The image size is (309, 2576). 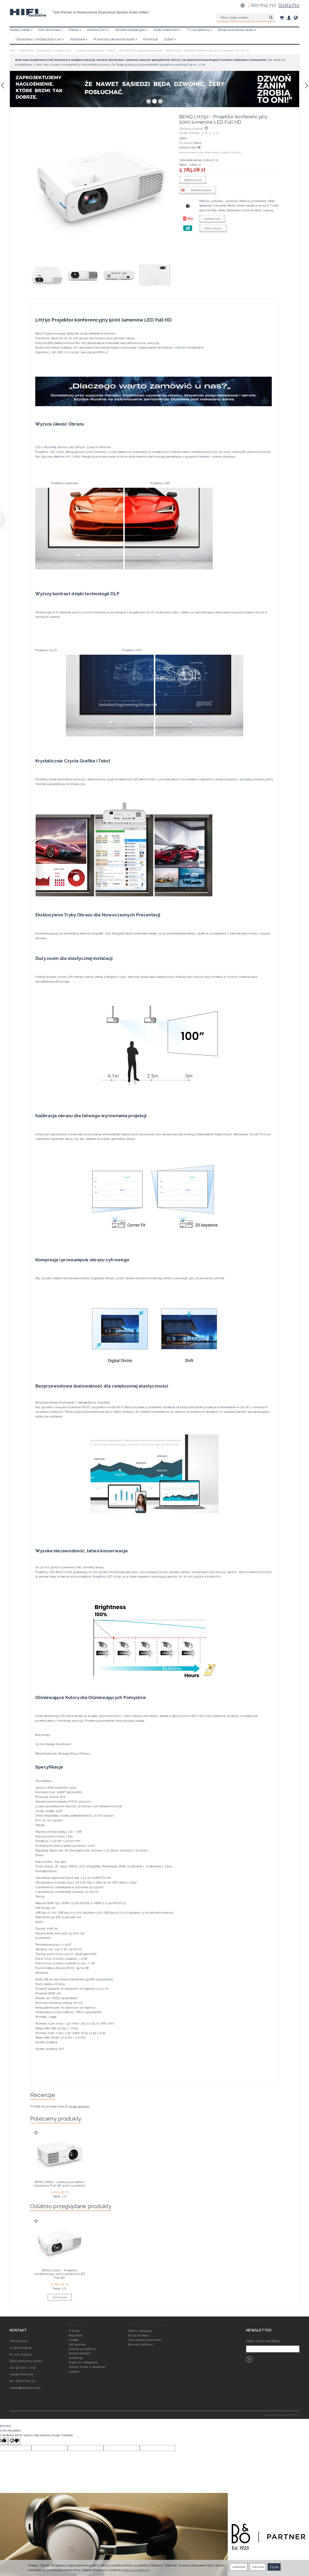 What do you see at coordinates (288, 5) in the screenshot?
I see `Strefa Pro` at bounding box center [288, 5].